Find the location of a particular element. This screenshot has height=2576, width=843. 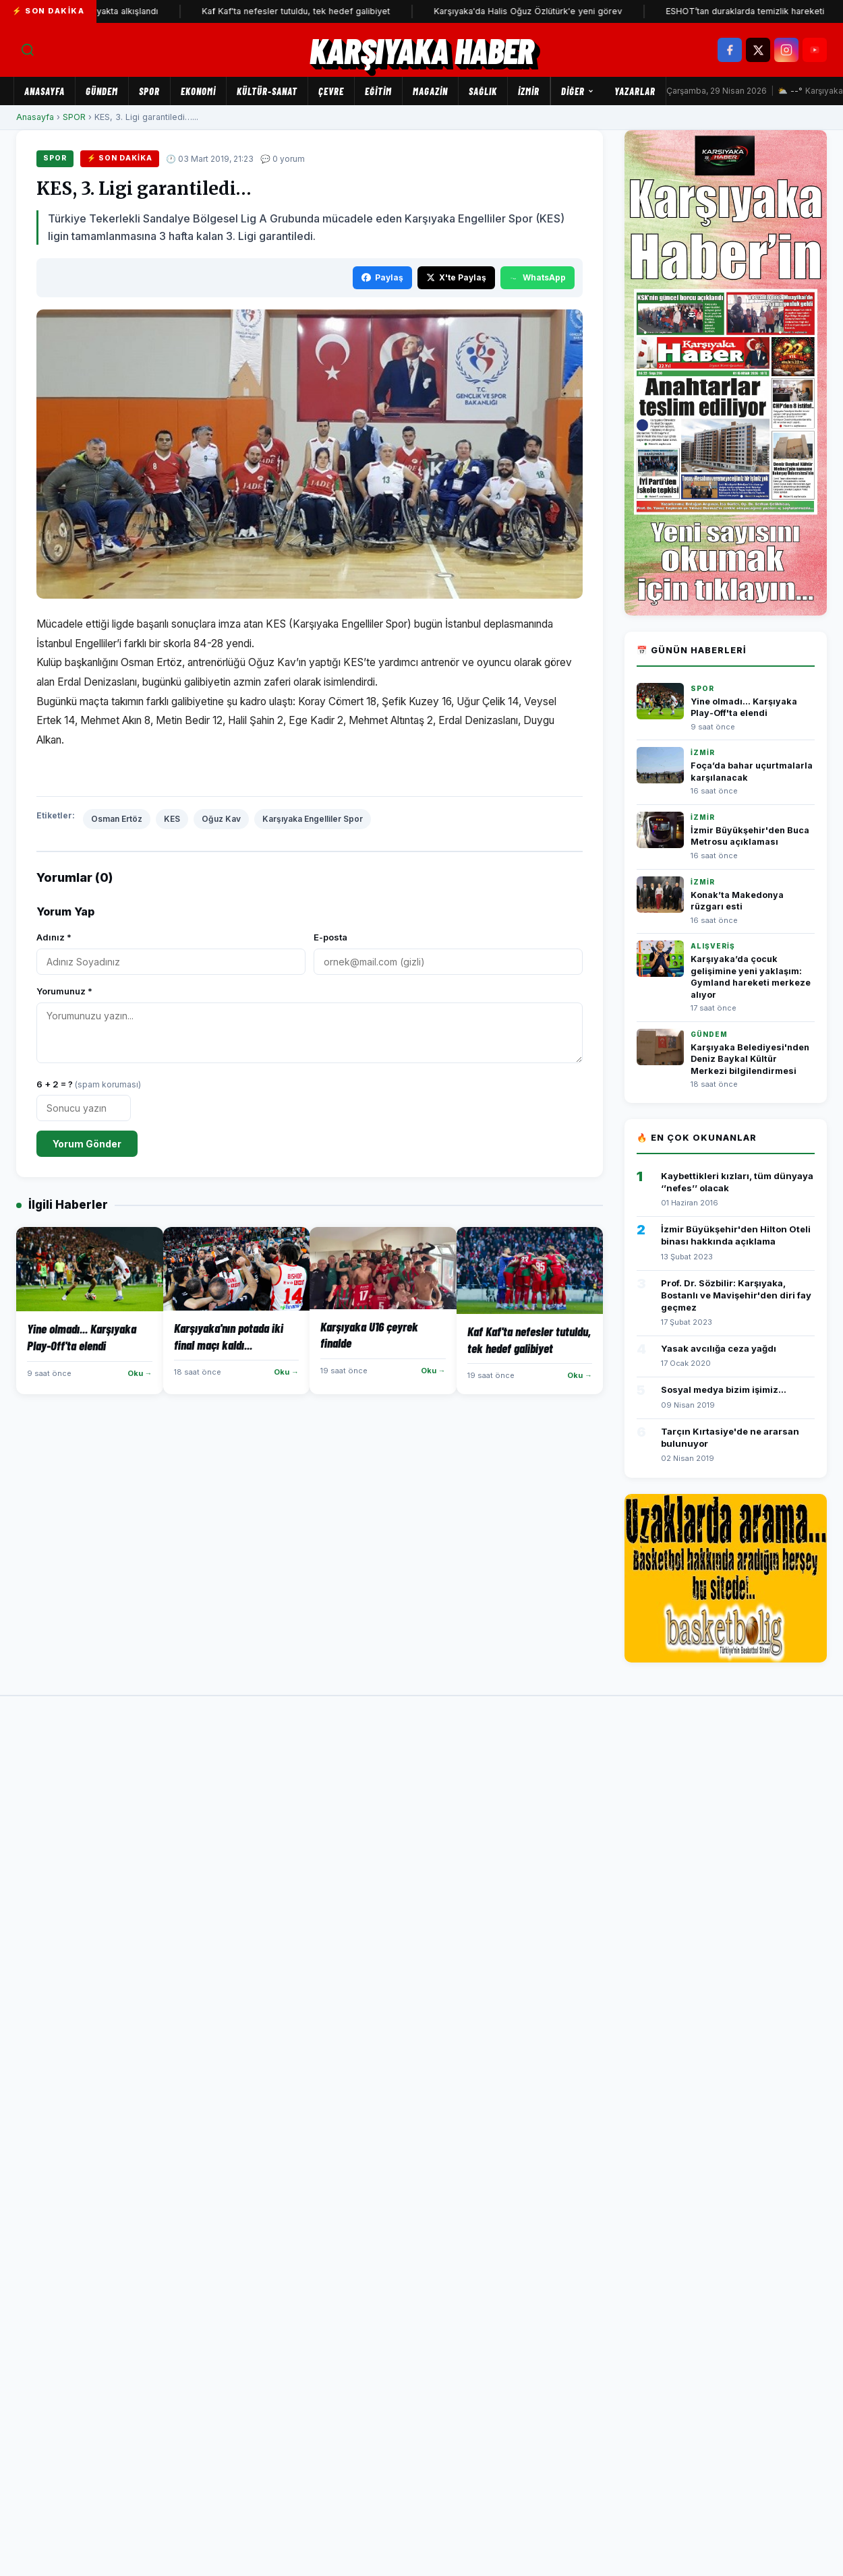

İZMİR is located at coordinates (529, 91).